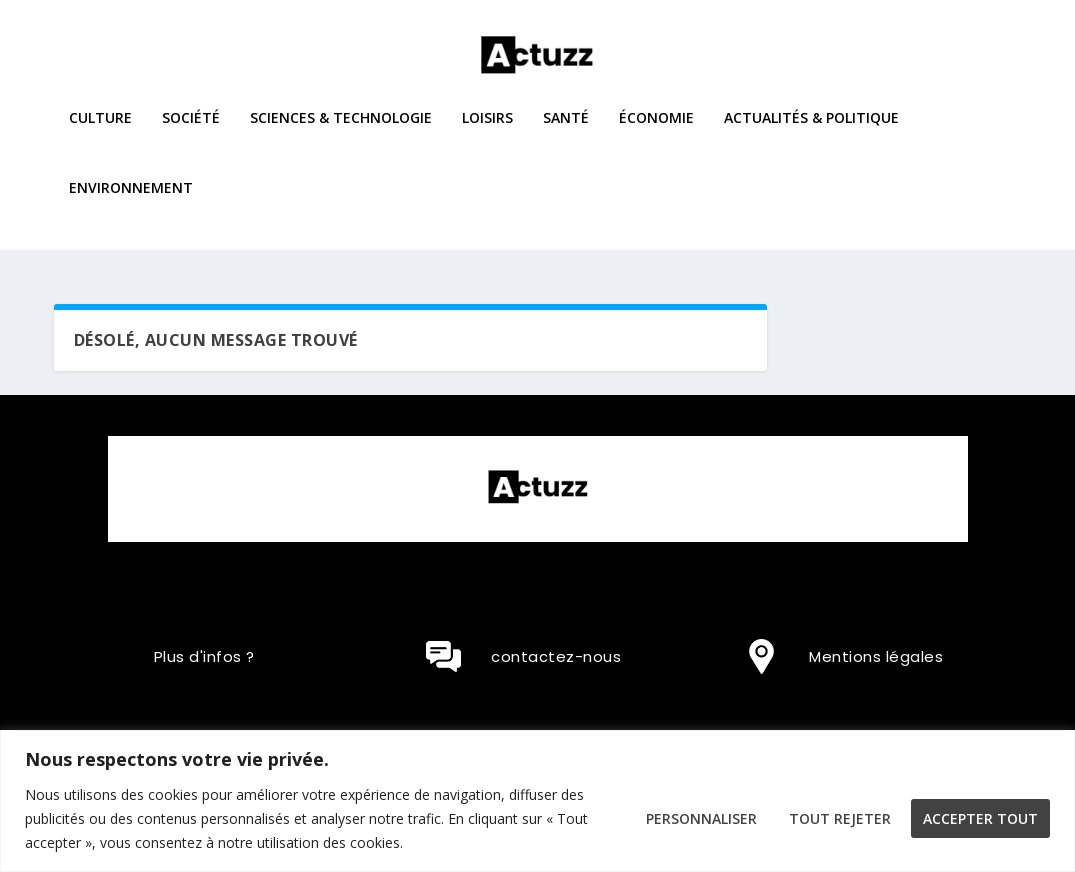 The height and width of the screenshot is (872, 1075). Describe the element at coordinates (341, 132) in the screenshot. I see `Sciences & Technologie` at that location.